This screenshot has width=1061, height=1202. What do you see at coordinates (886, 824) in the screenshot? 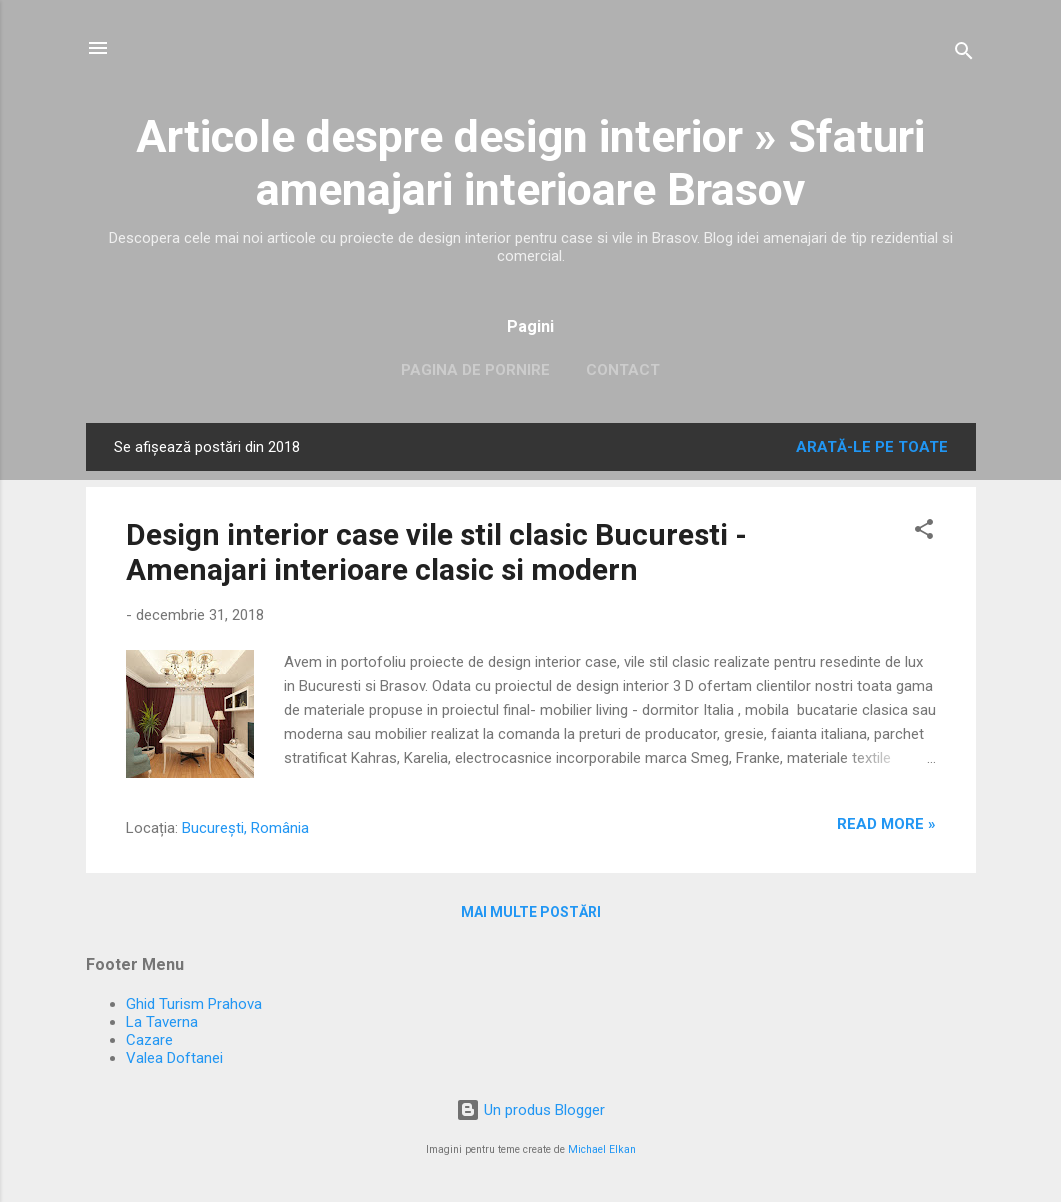
I see `Read more »` at bounding box center [886, 824].